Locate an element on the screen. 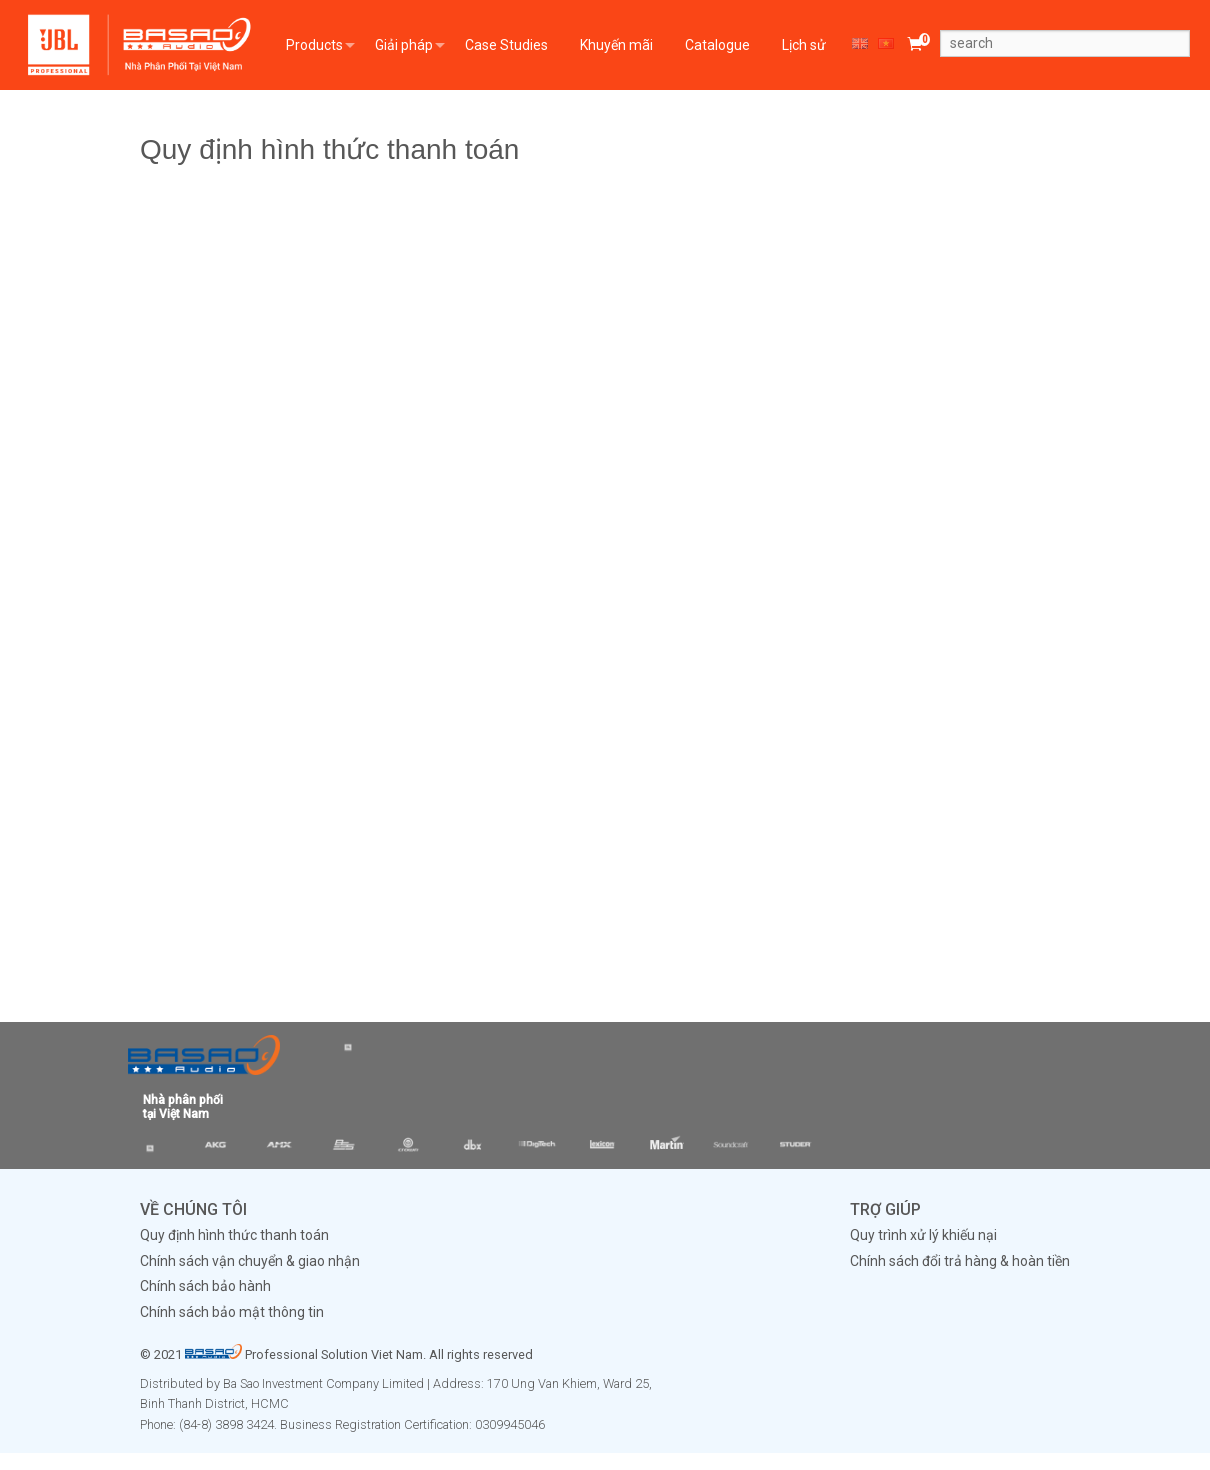 This screenshot has height=1470, width=1210. Khuyến mãi is located at coordinates (616, 45).